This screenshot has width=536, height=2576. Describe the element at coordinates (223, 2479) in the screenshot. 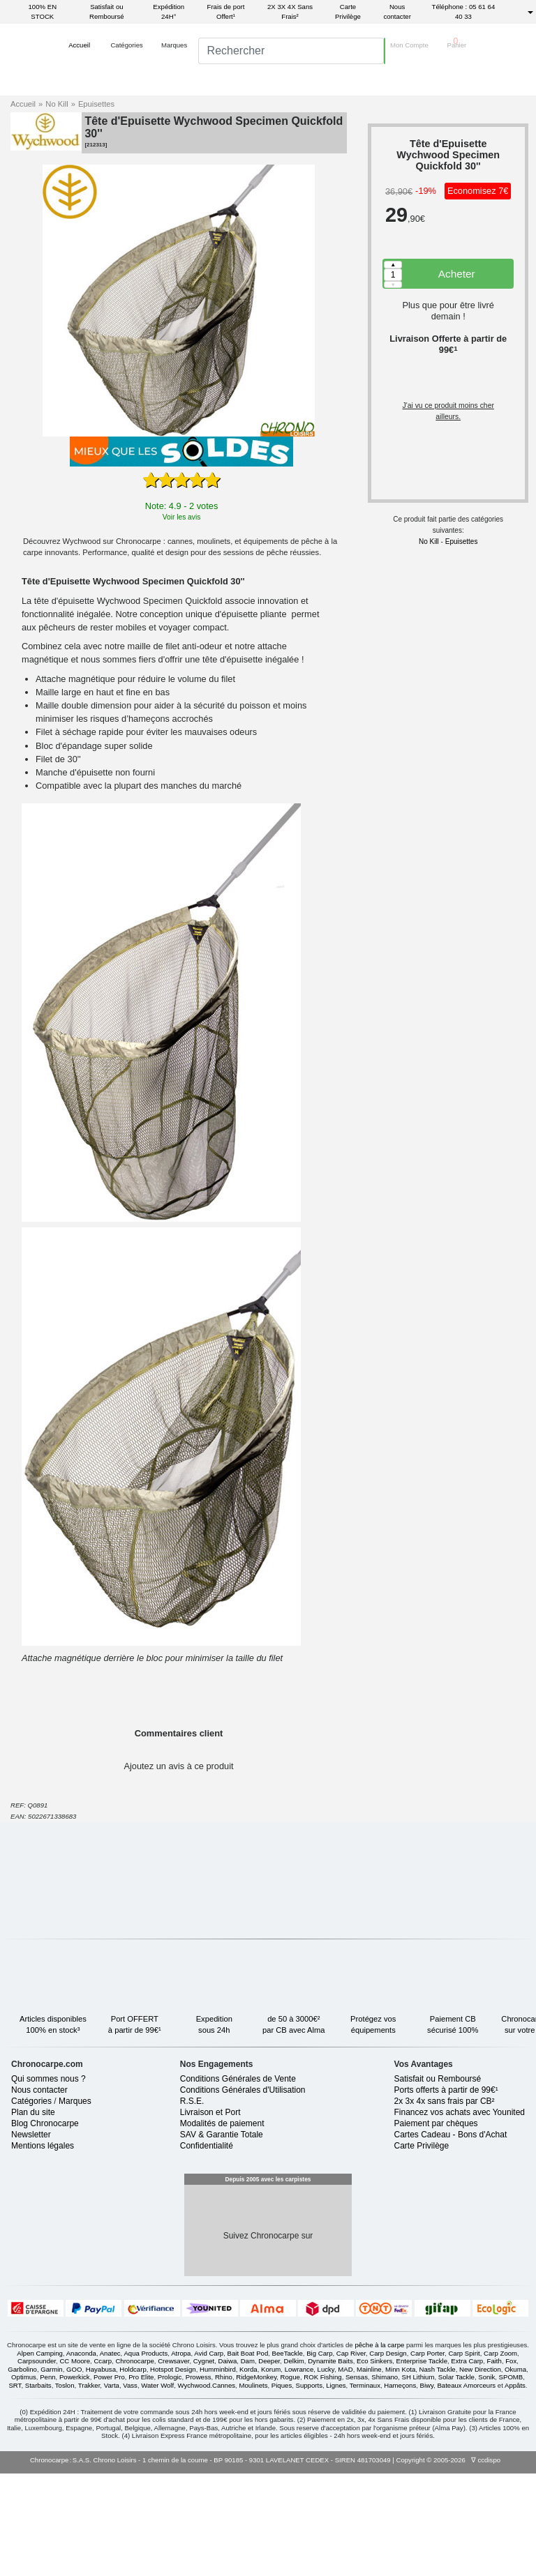

I see `Rhino` at that location.